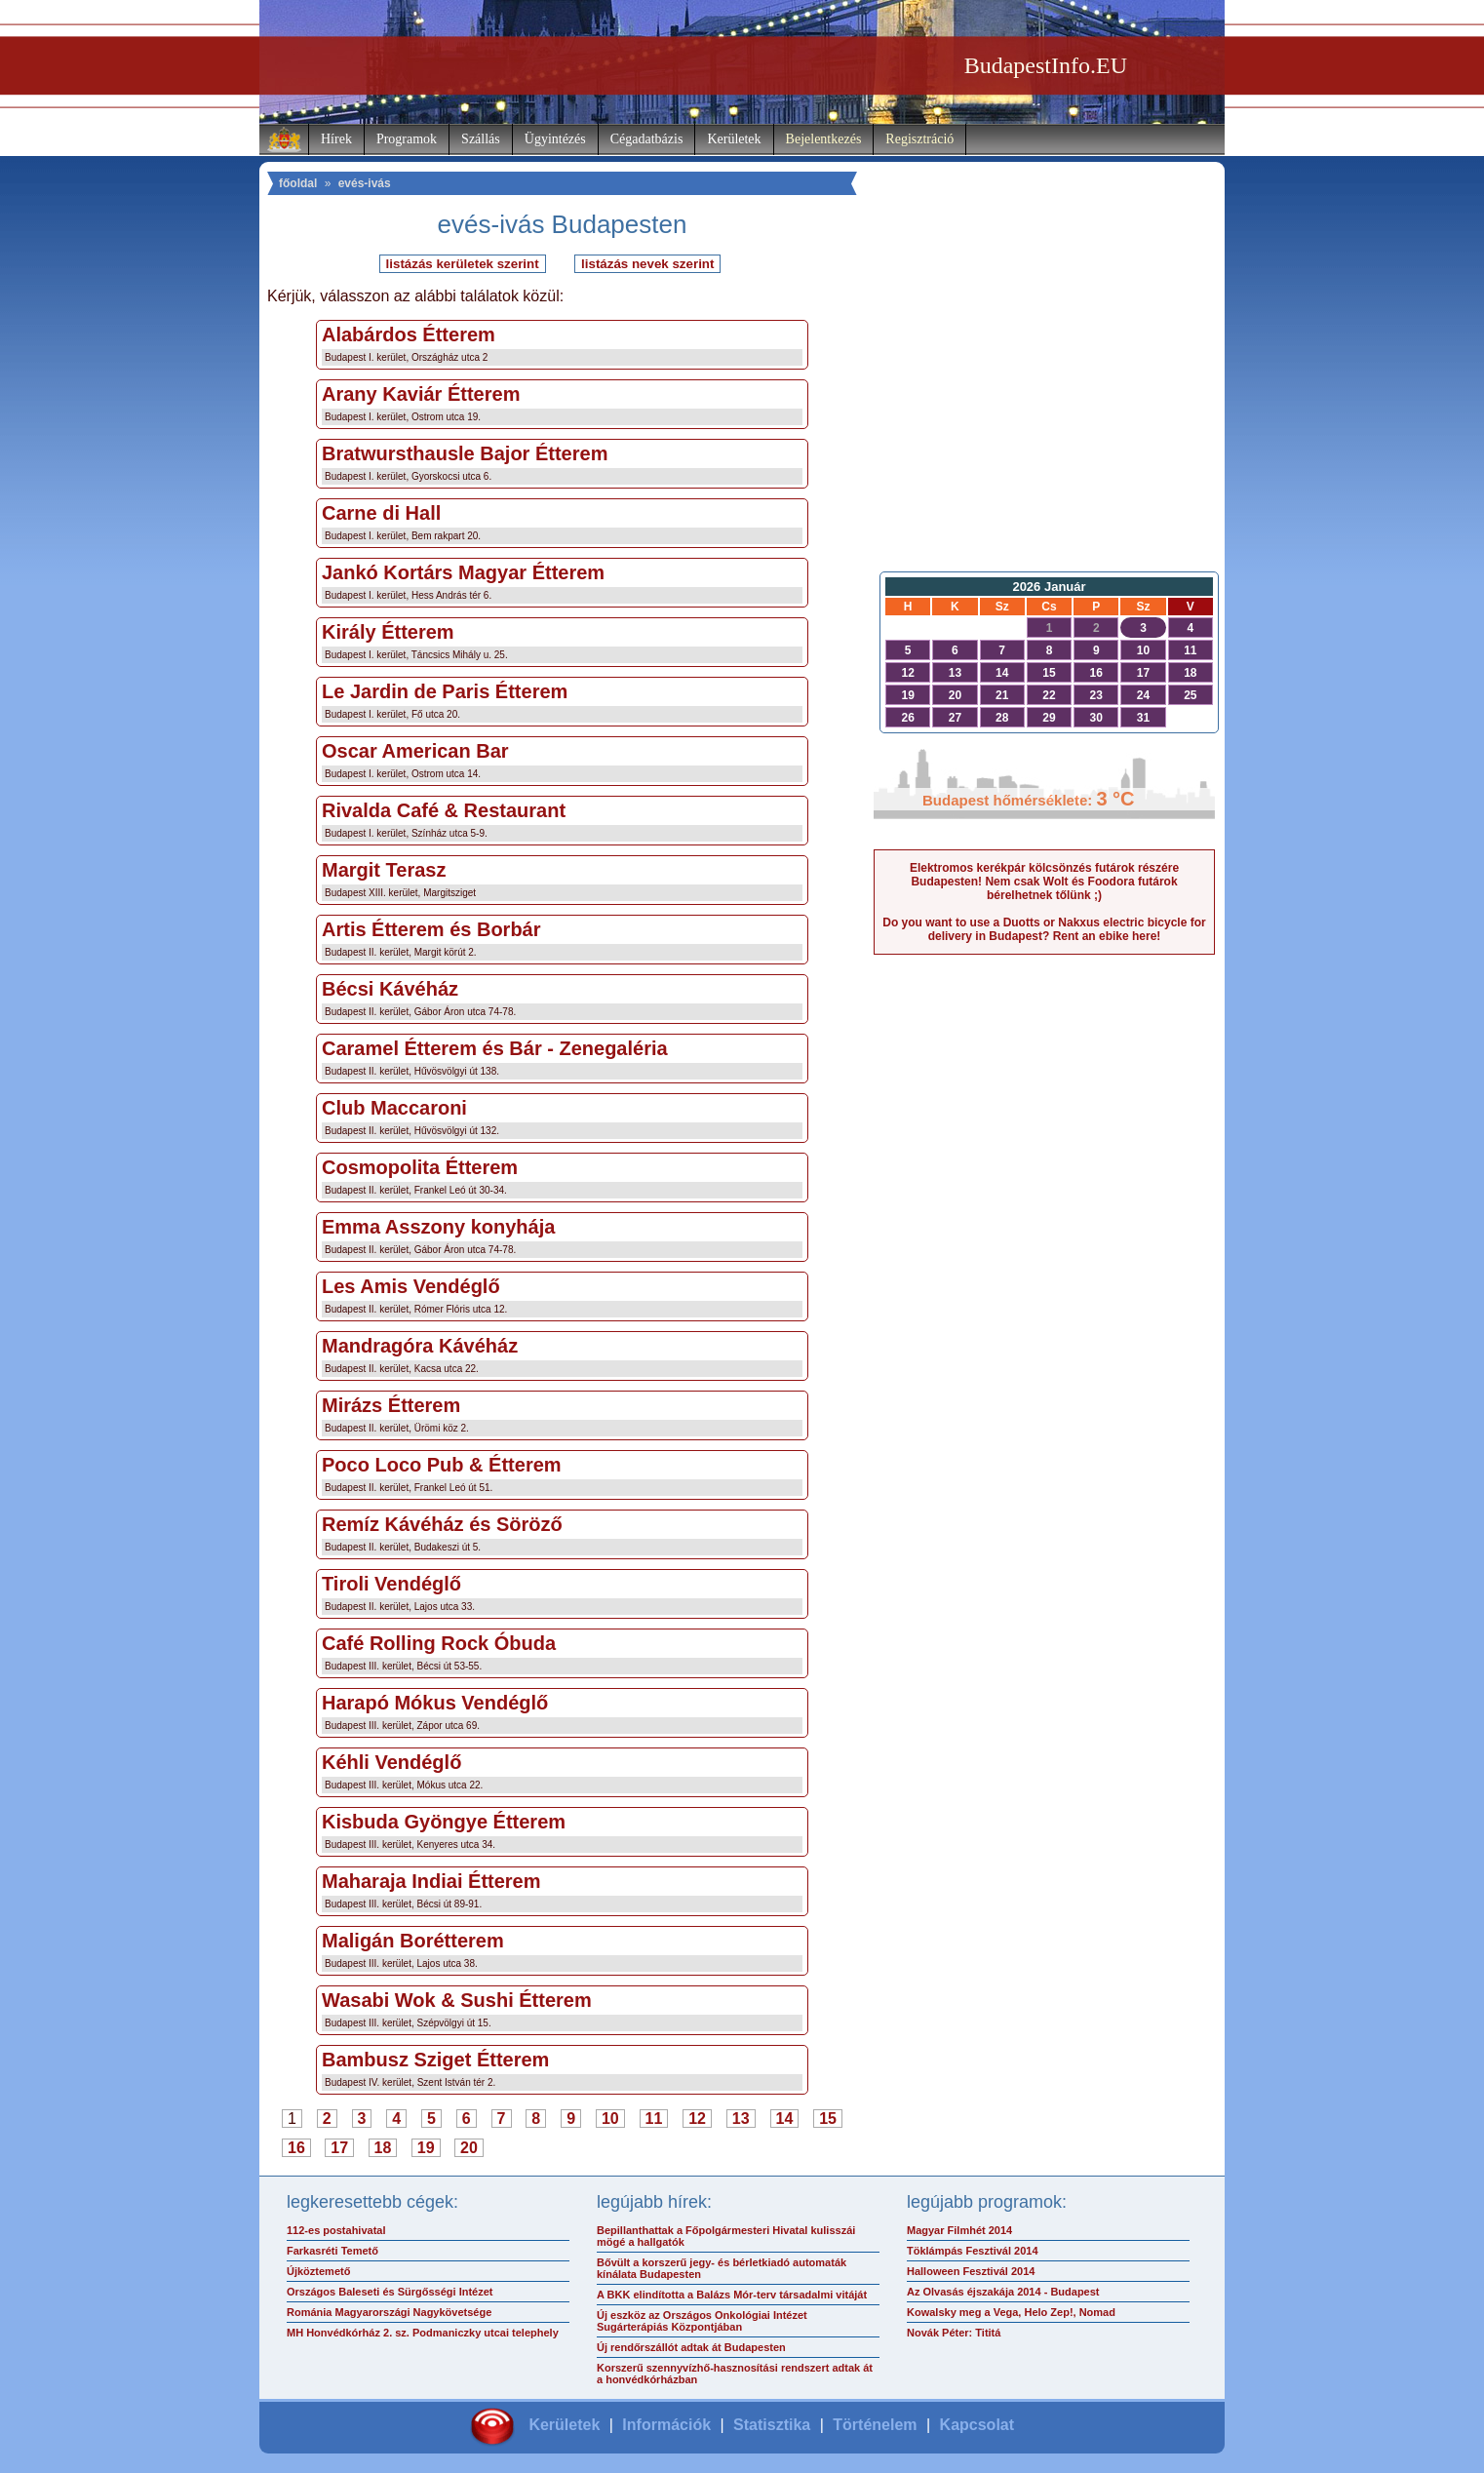  What do you see at coordinates (732, 2294) in the screenshot?
I see `A BKK elindította a Balázs Mór-terv társadalmi vitáját` at bounding box center [732, 2294].